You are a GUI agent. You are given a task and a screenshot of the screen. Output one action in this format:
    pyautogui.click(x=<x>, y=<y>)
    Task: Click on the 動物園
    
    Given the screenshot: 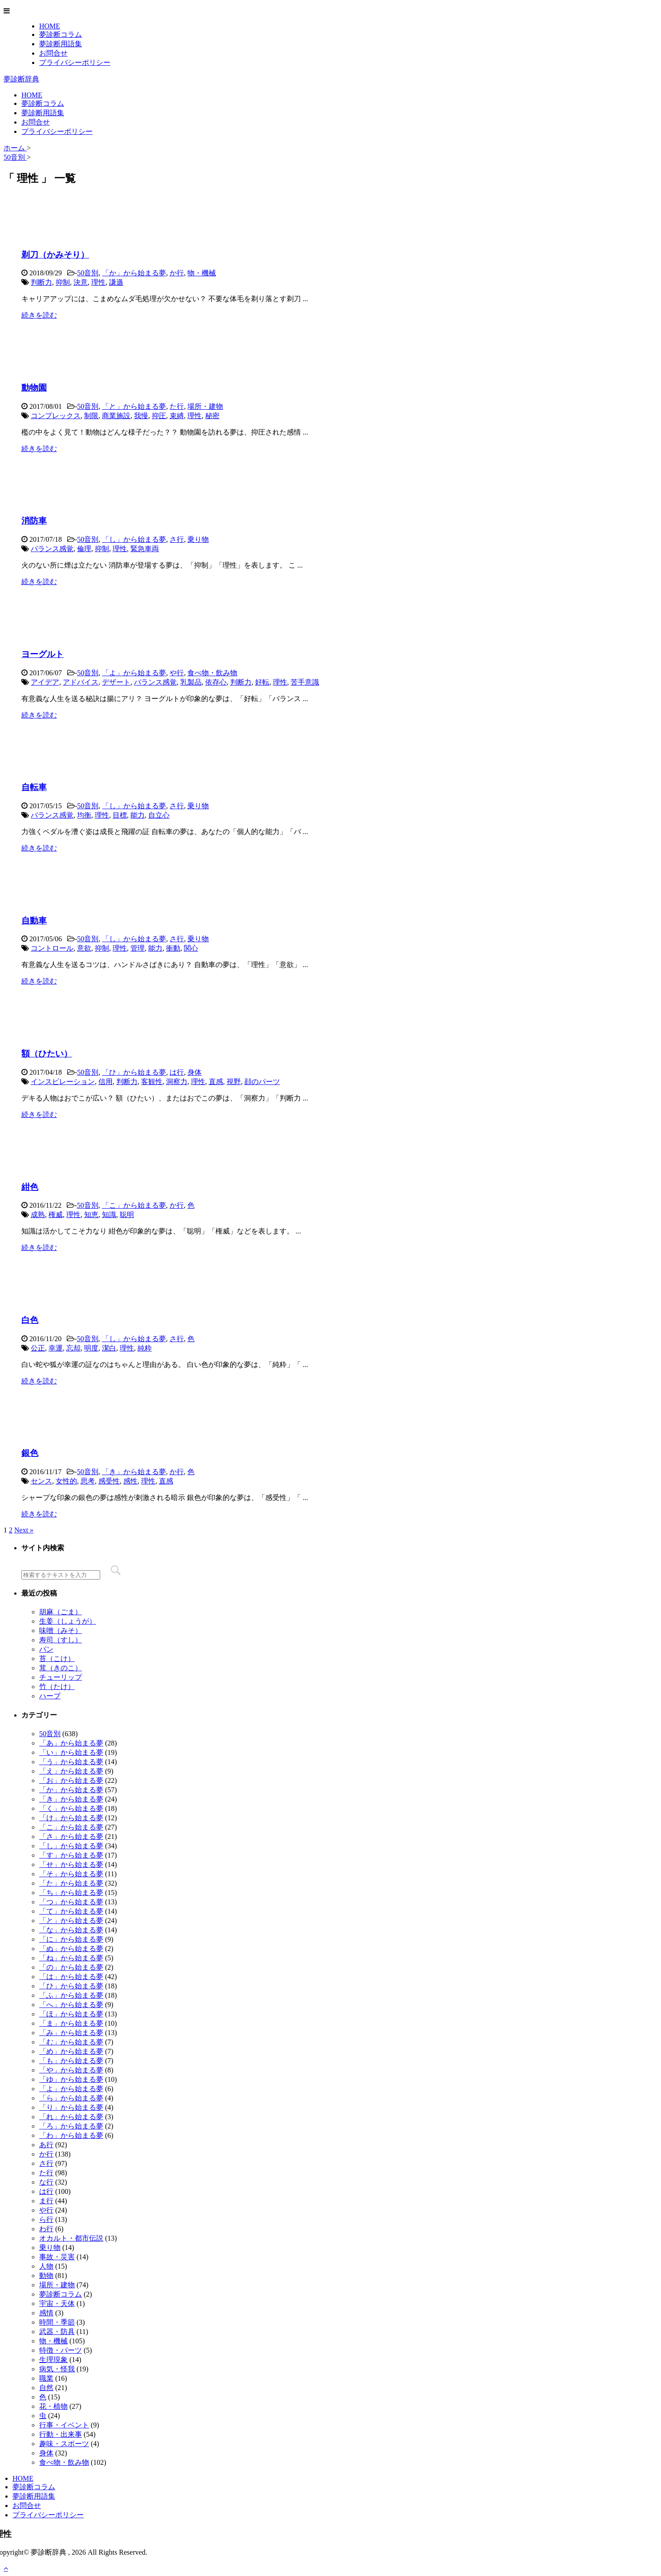 What is the action you would take?
    pyautogui.click(x=34, y=387)
    